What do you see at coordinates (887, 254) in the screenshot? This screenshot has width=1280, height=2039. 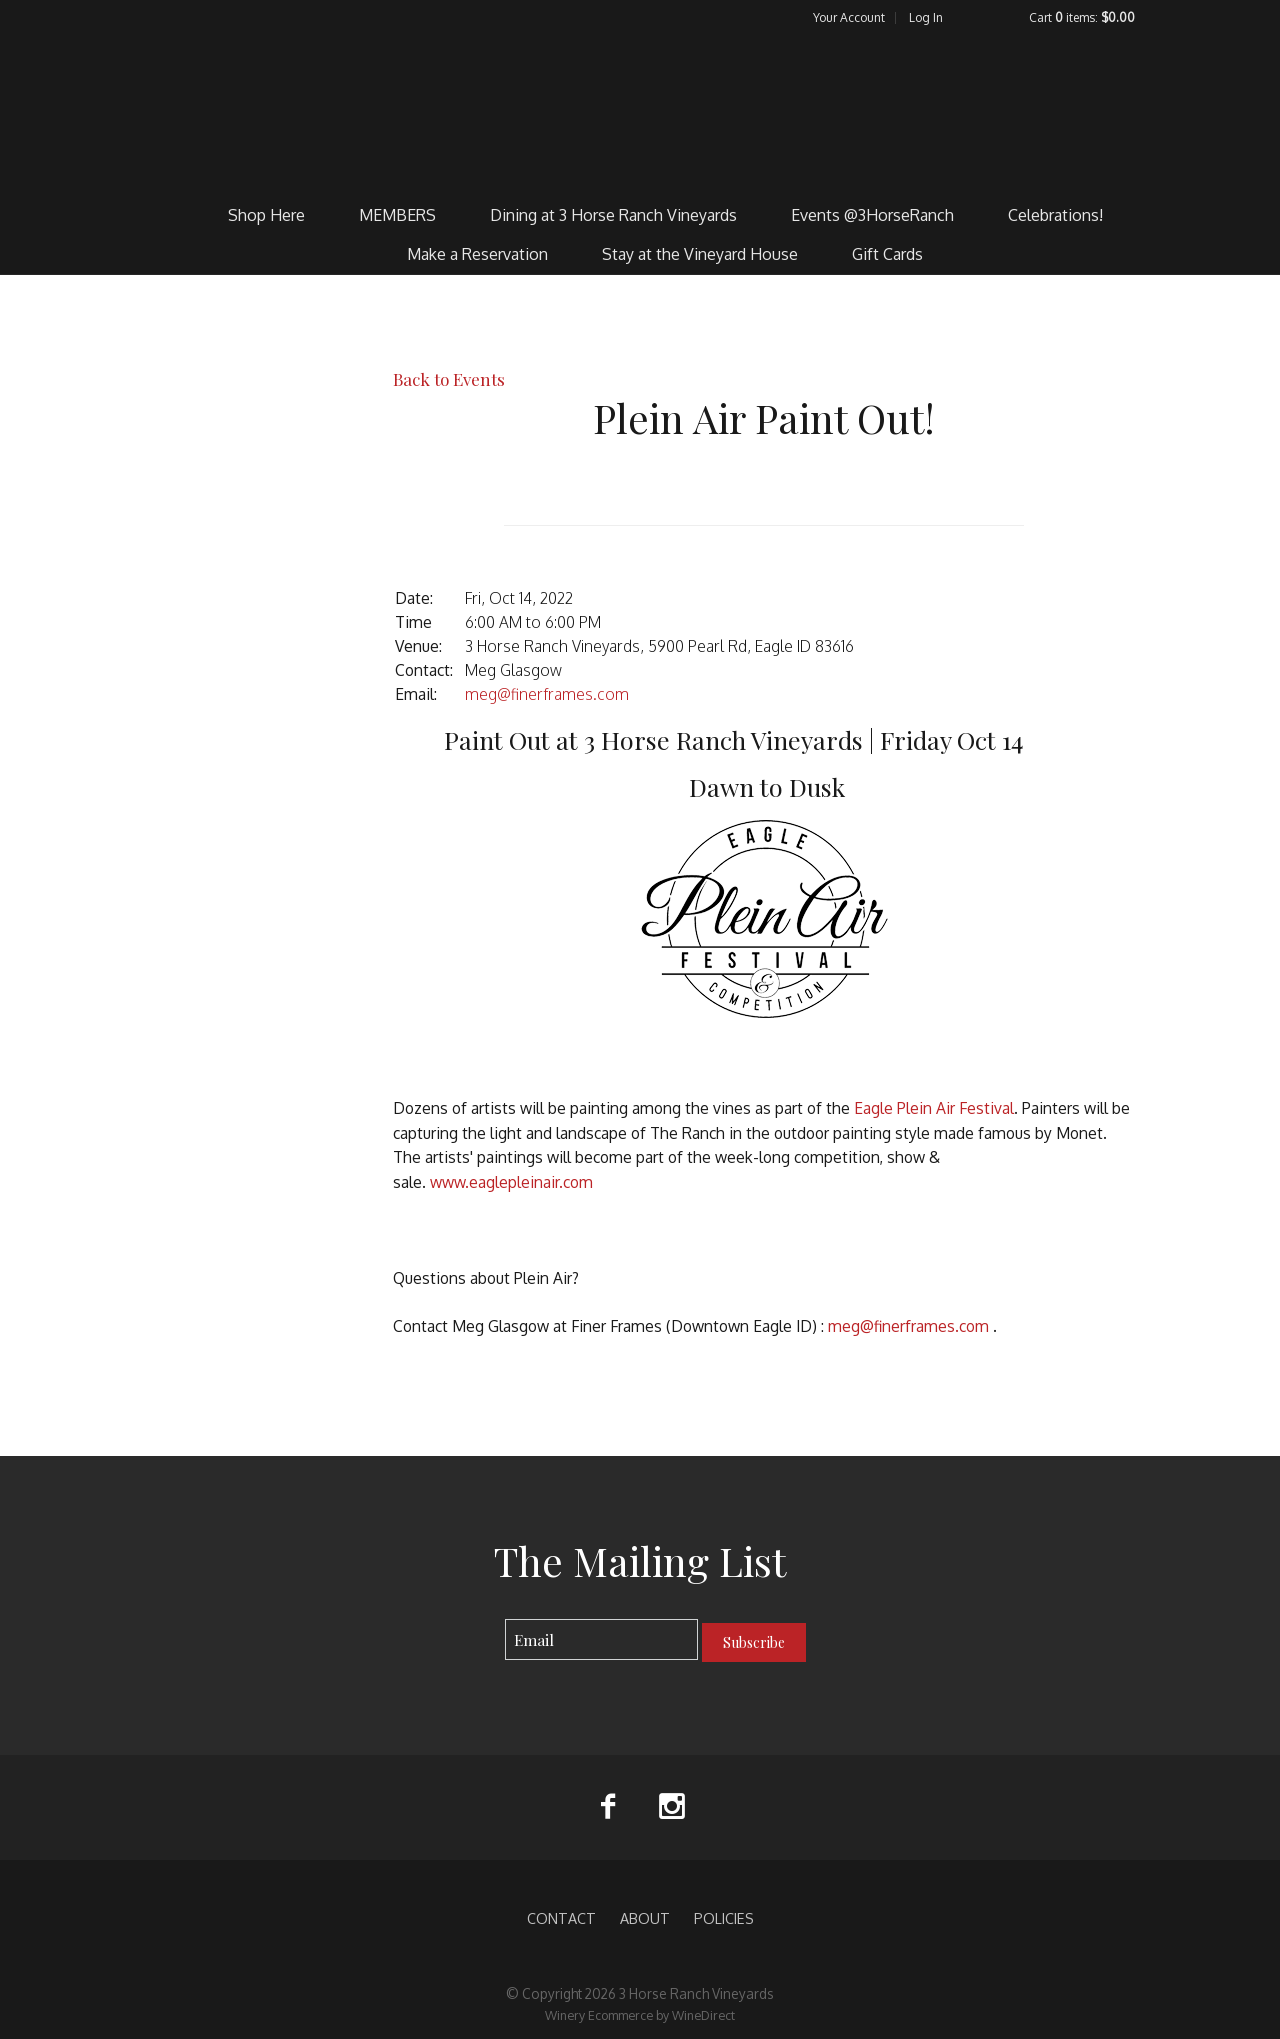 I see `Gift Cards` at bounding box center [887, 254].